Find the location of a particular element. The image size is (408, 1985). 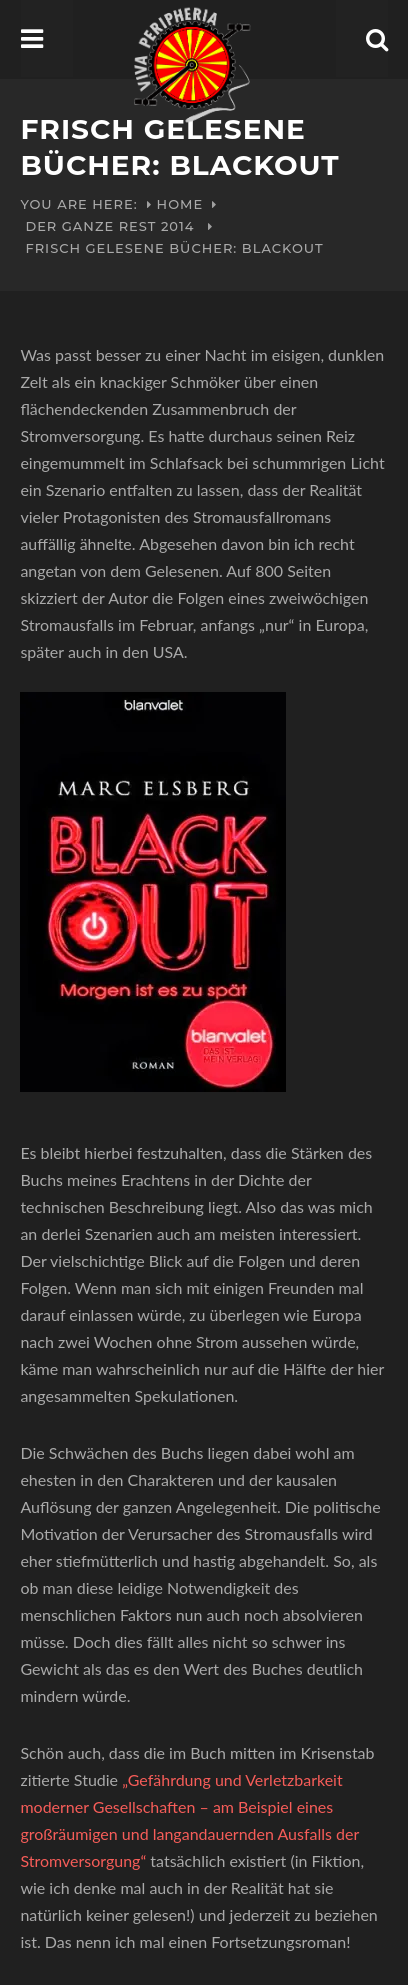

2014 is located at coordinates (178, 226).